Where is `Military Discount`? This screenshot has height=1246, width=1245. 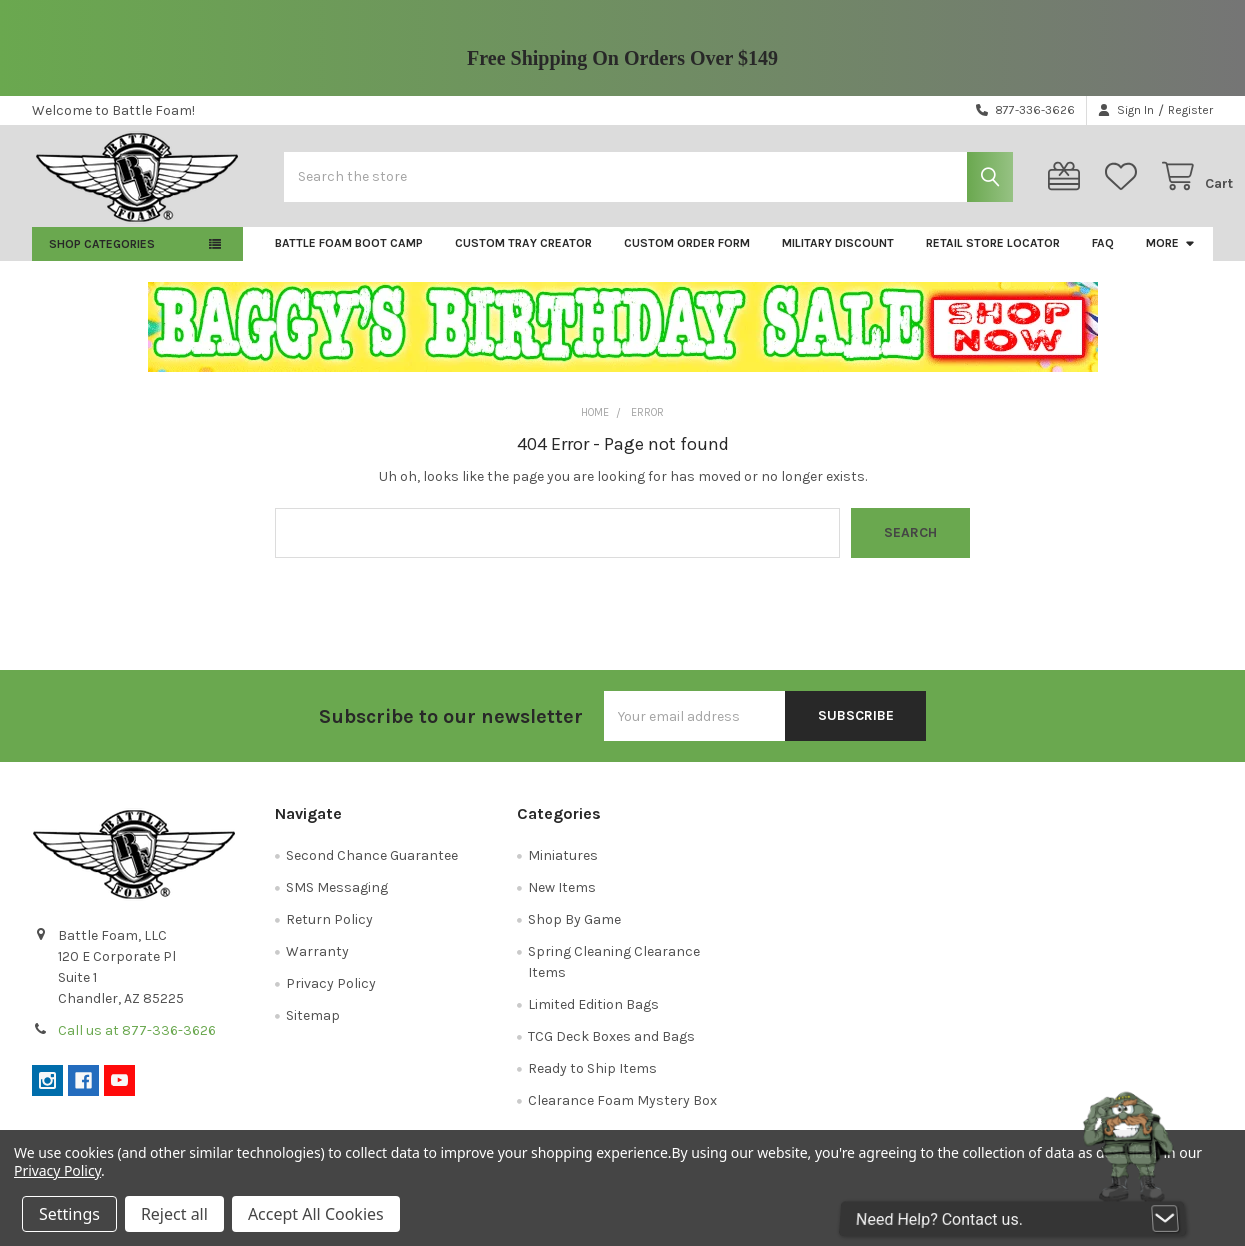 Military Discount is located at coordinates (838, 258).